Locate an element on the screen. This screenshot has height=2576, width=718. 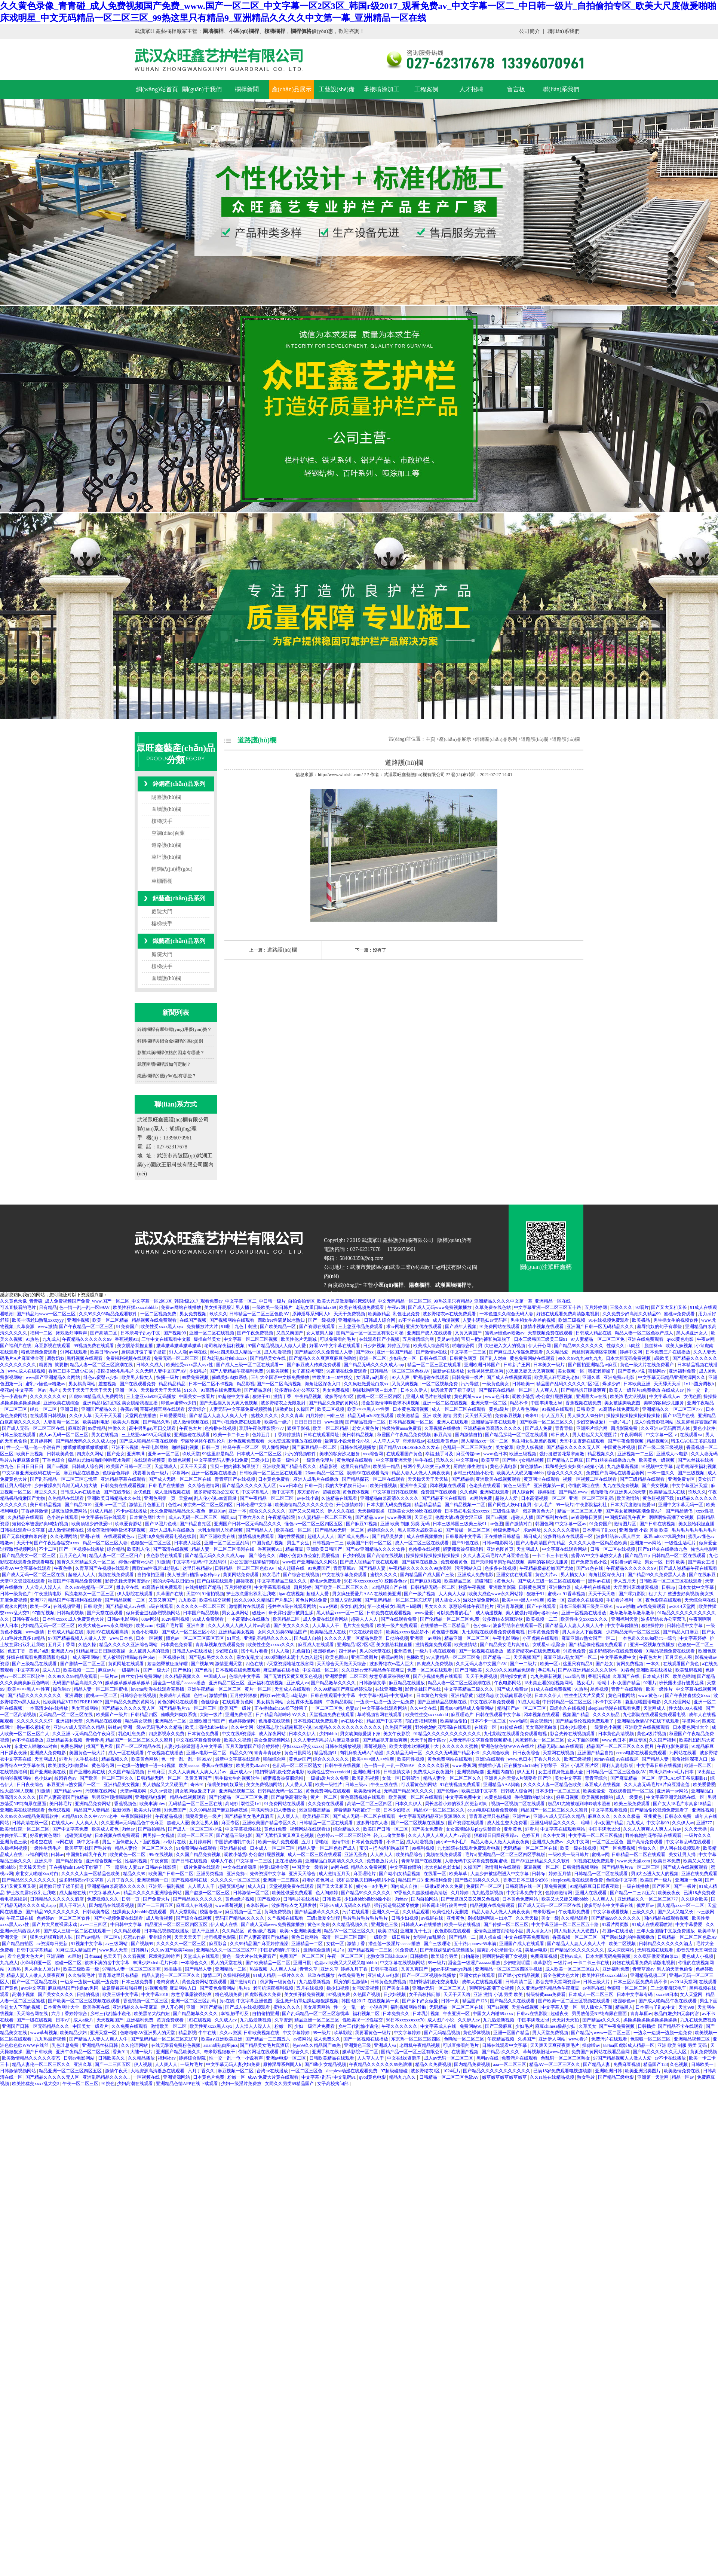
日本三级韩国三级美三级91 is located at coordinates (541, 1339).